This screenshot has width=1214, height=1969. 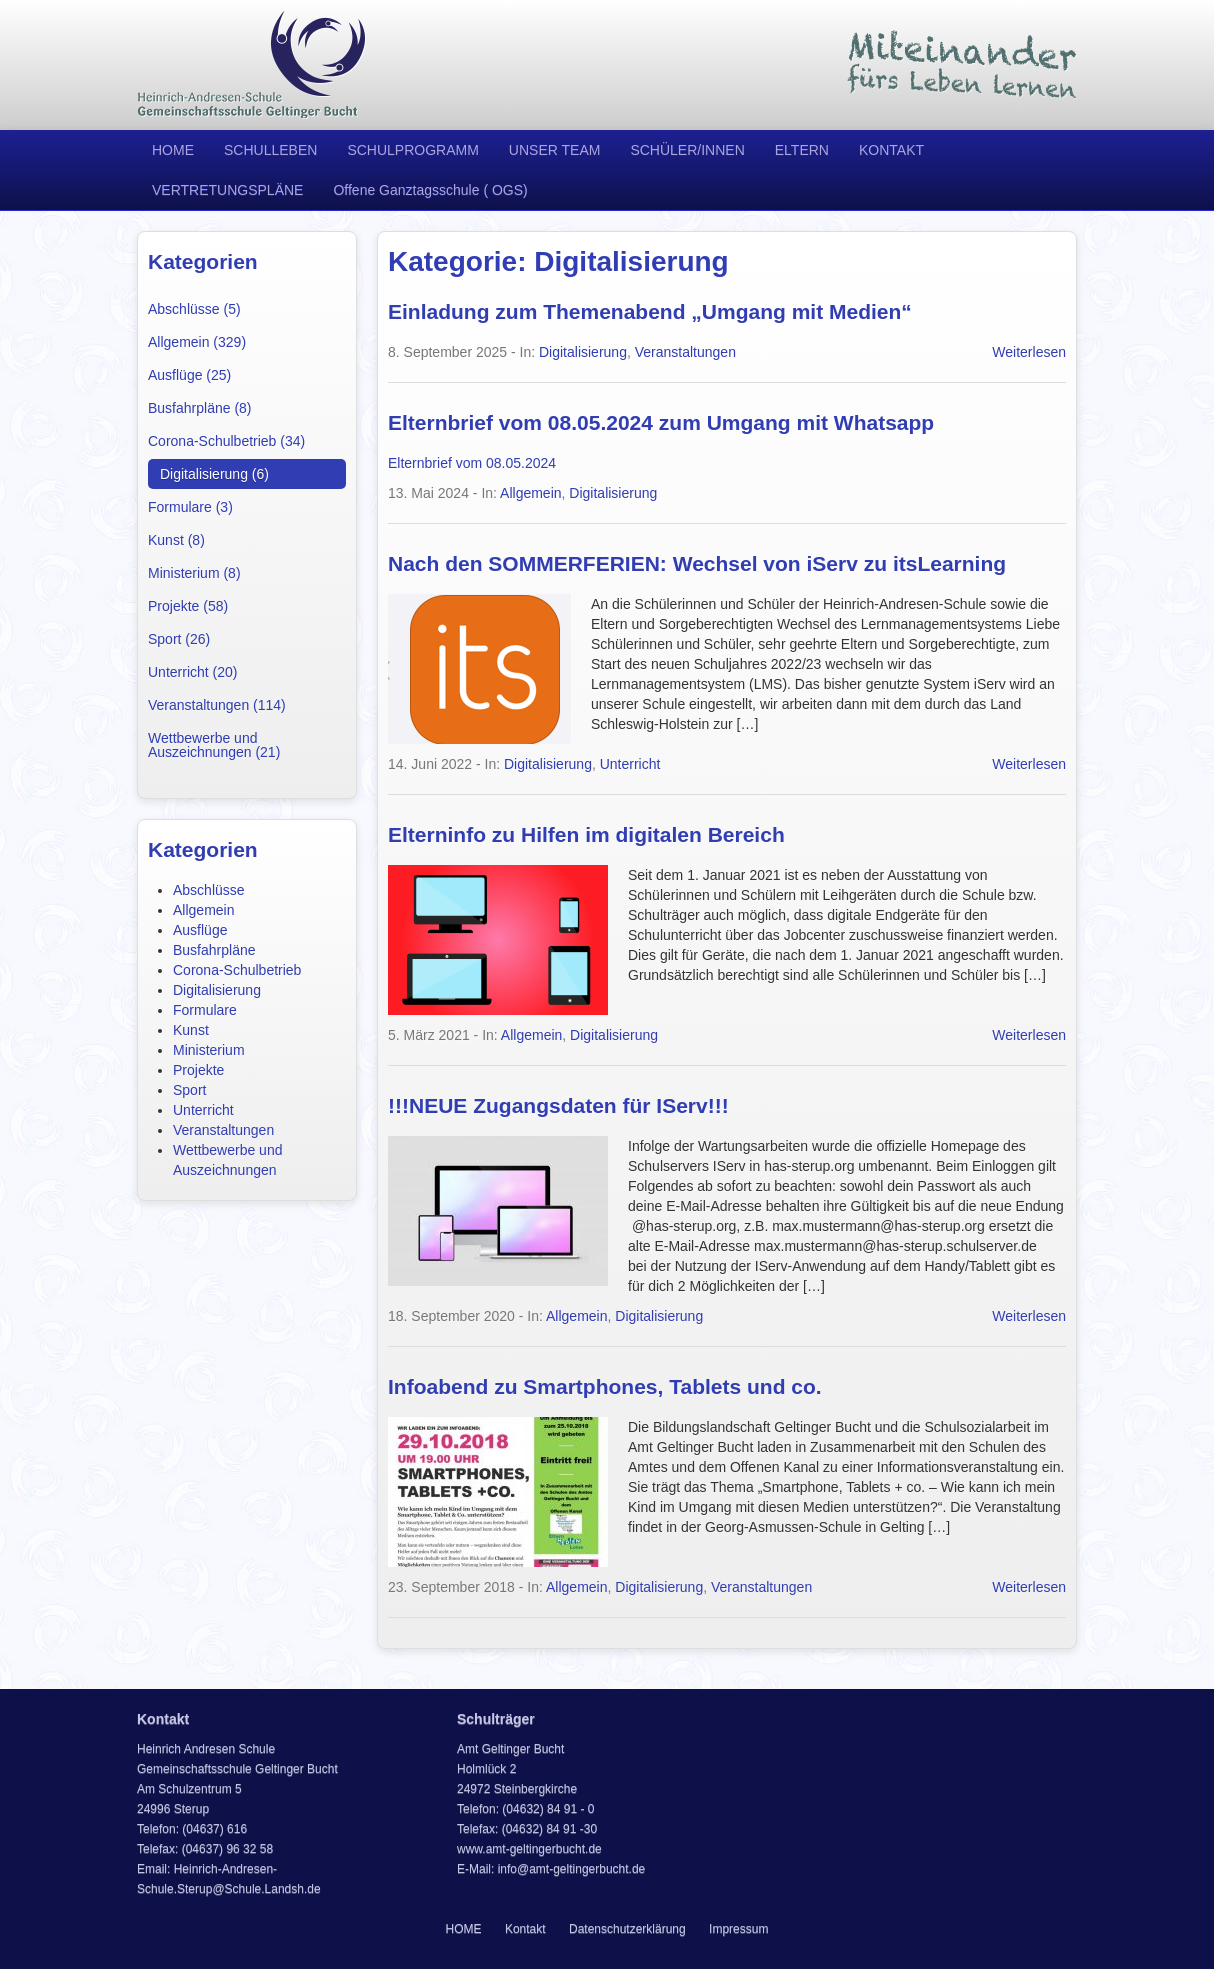 I want to click on Digitalisierung, so click(x=217, y=990).